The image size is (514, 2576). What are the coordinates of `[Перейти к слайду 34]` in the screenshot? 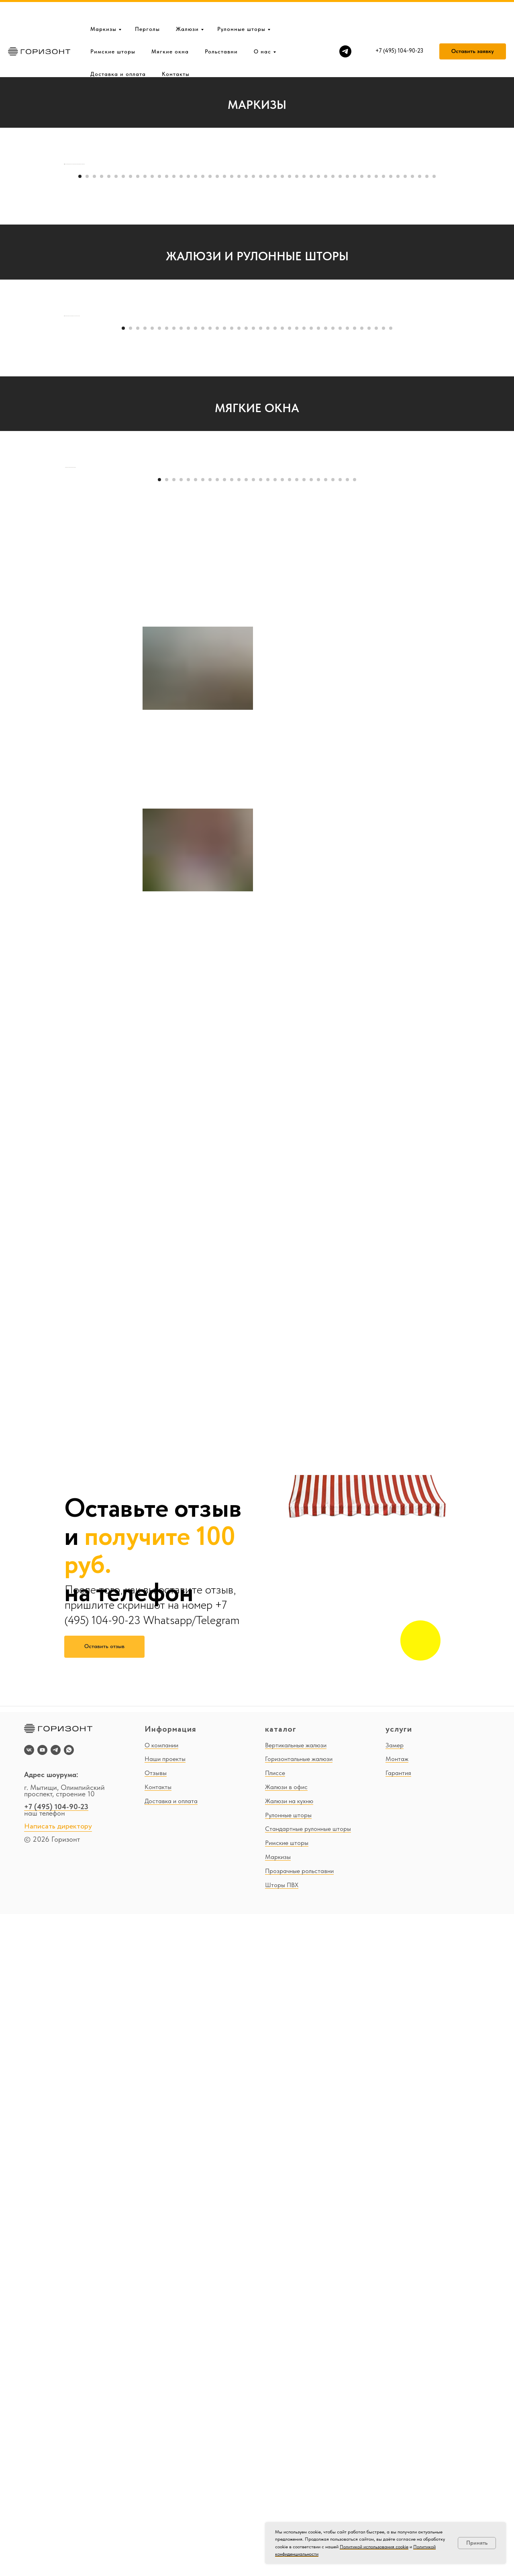 It's located at (318, 396).